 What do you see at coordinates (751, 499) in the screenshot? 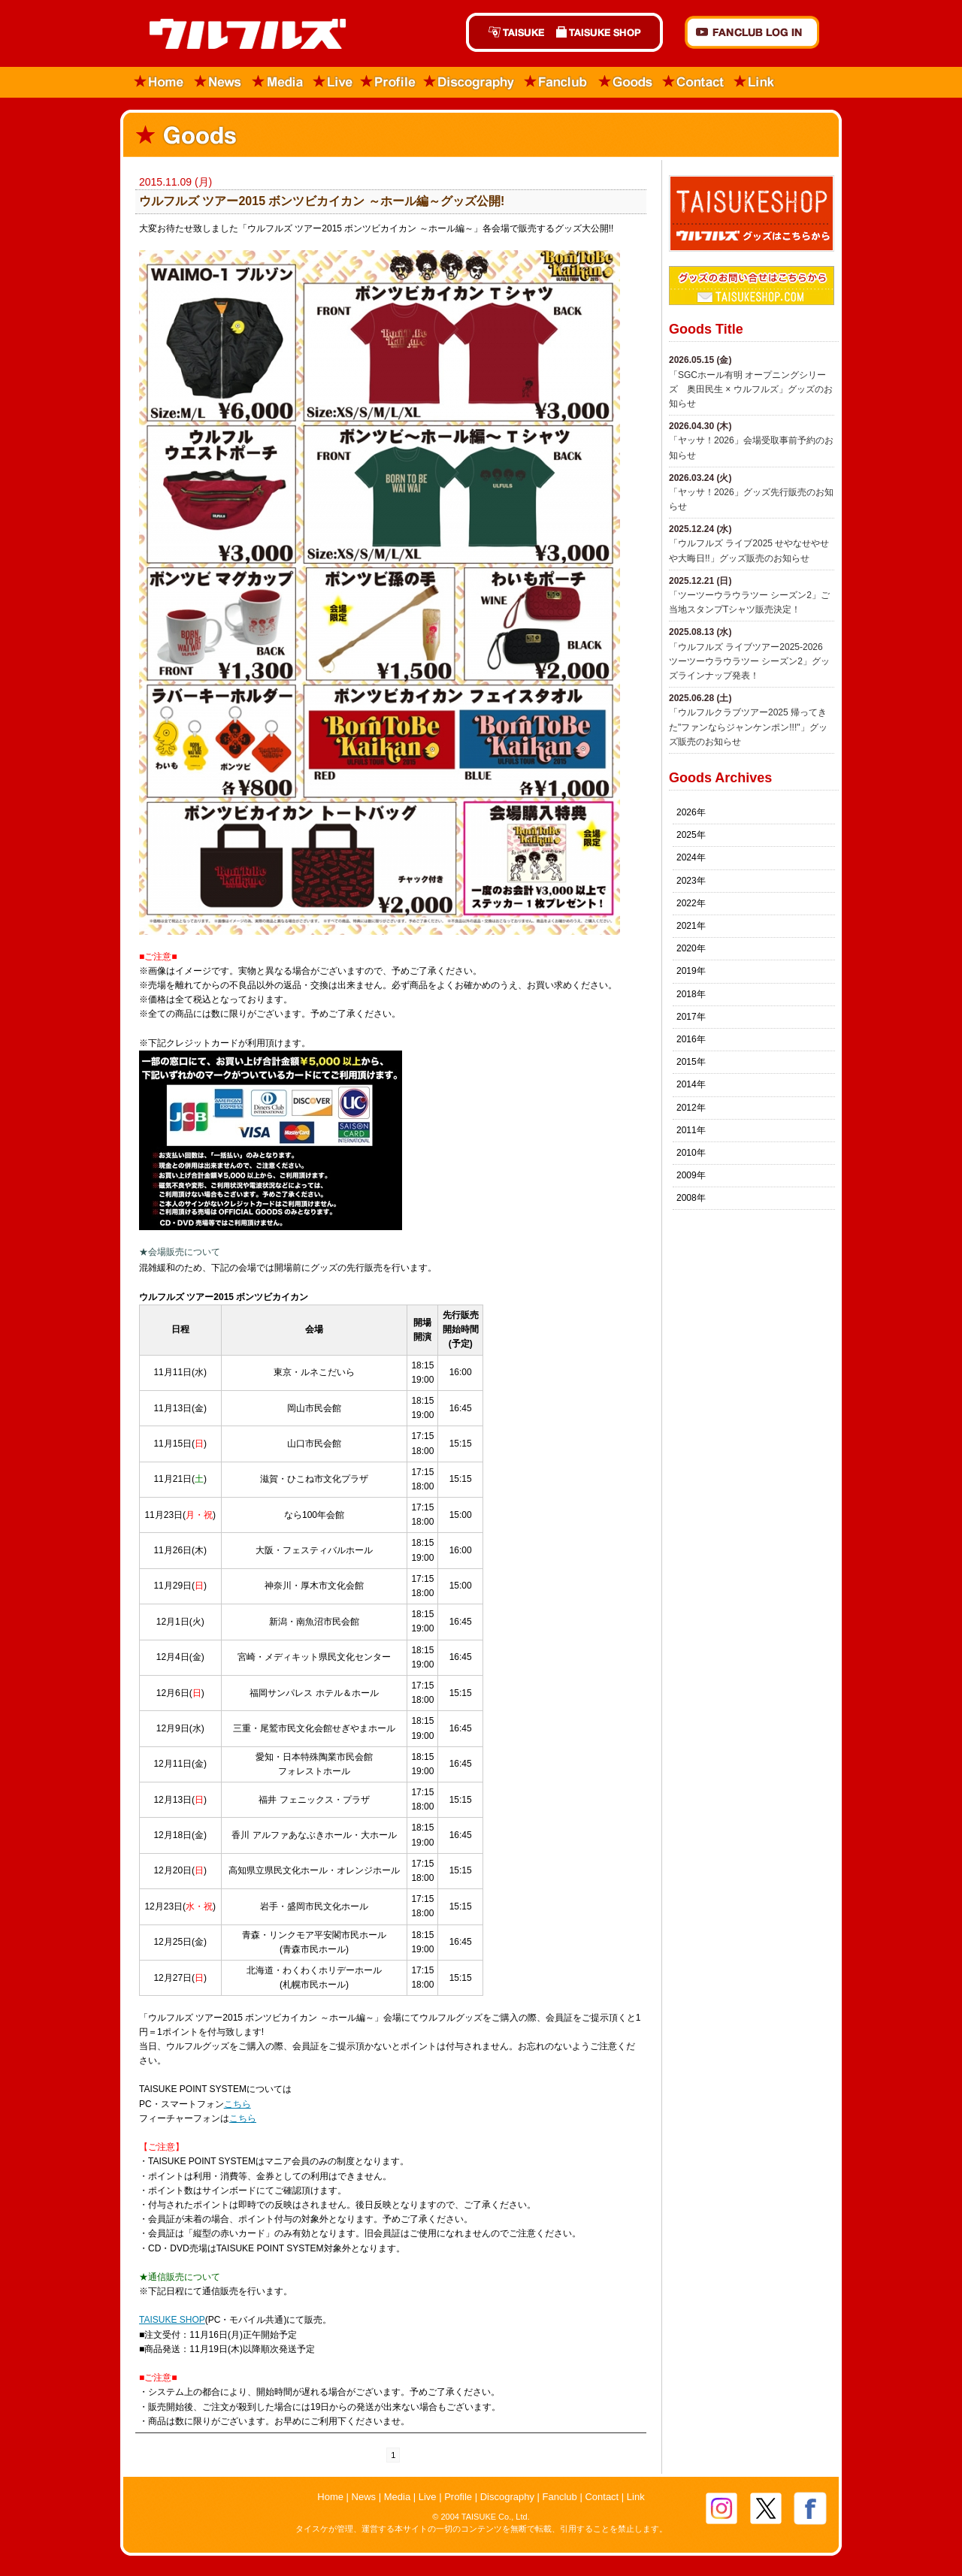
I see `「ヤッサ！2026」グッズ先行販売のお知らせ` at bounding box center [751, 499].